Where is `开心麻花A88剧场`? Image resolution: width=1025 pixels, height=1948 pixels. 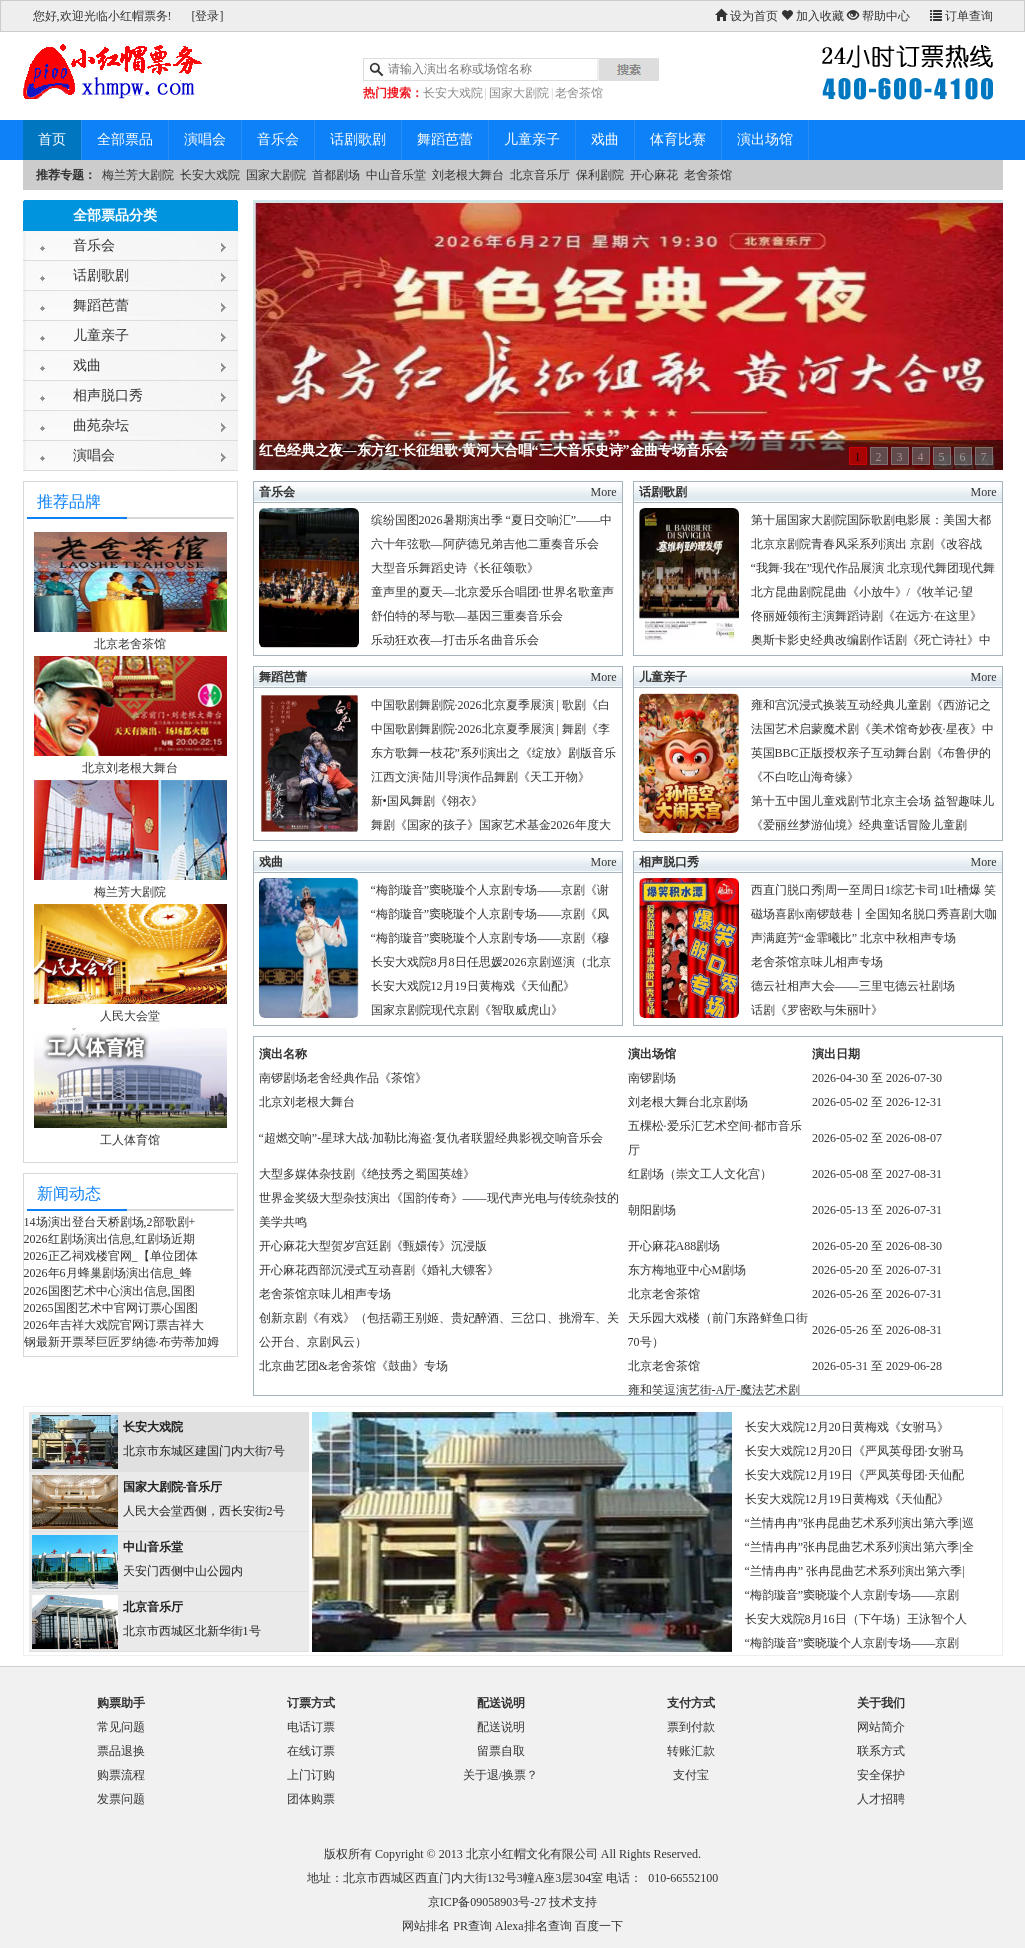 开心麻花A88剧场 is located at coordinates (674, 1246).